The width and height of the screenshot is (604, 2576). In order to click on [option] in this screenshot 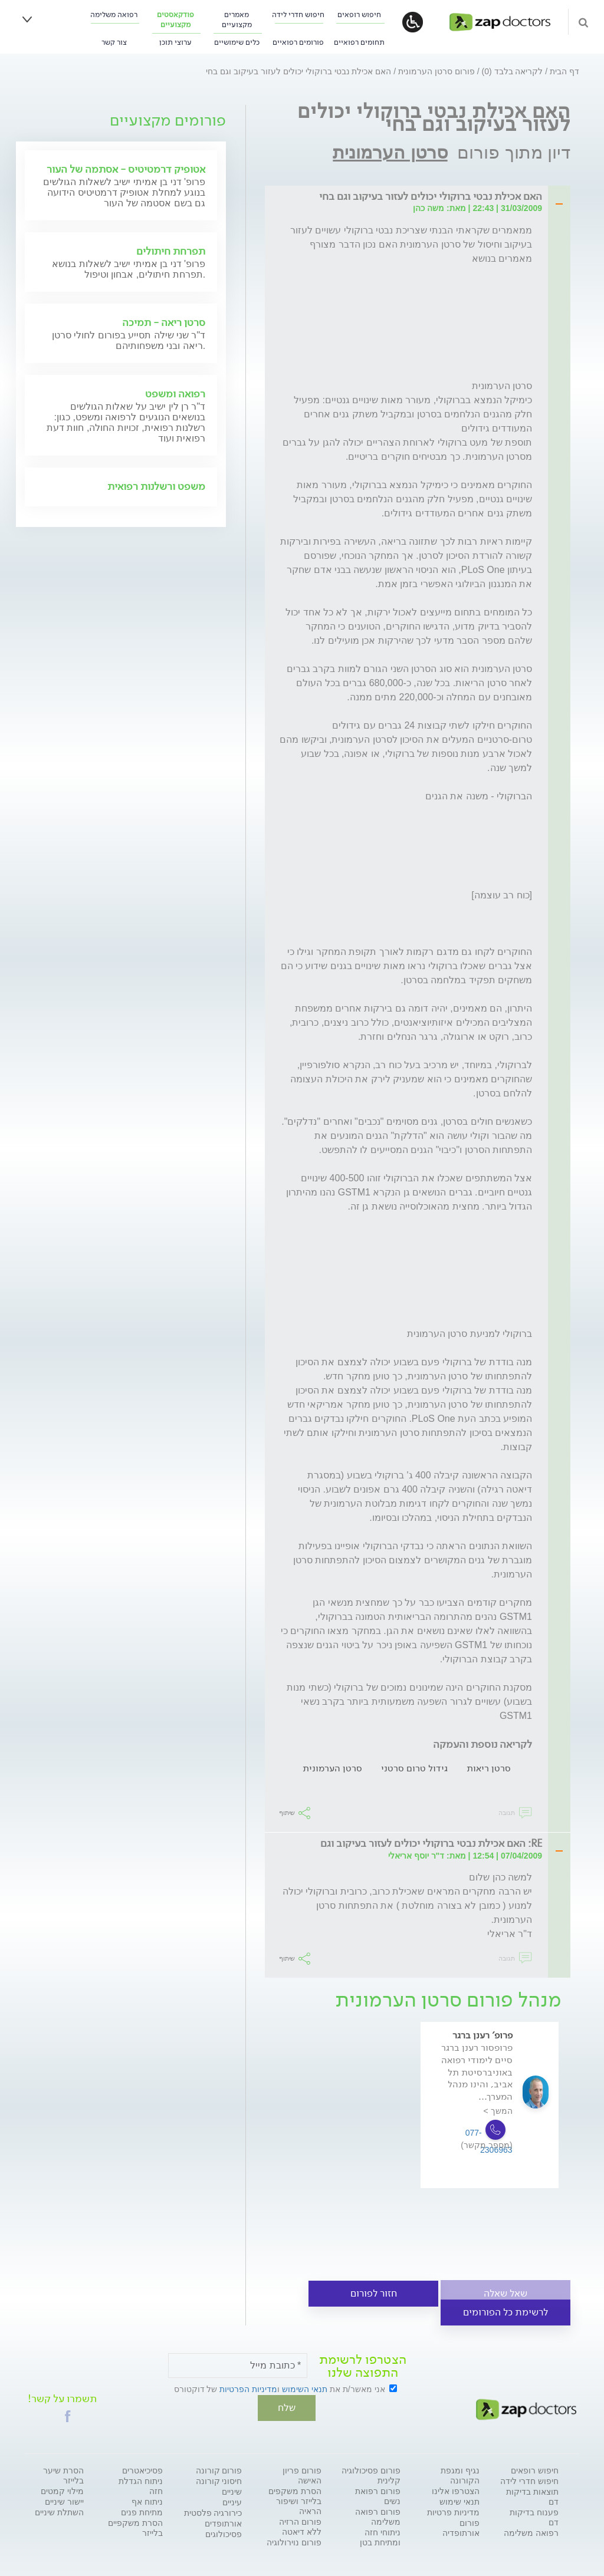, I will do `click(490, 2122)`.